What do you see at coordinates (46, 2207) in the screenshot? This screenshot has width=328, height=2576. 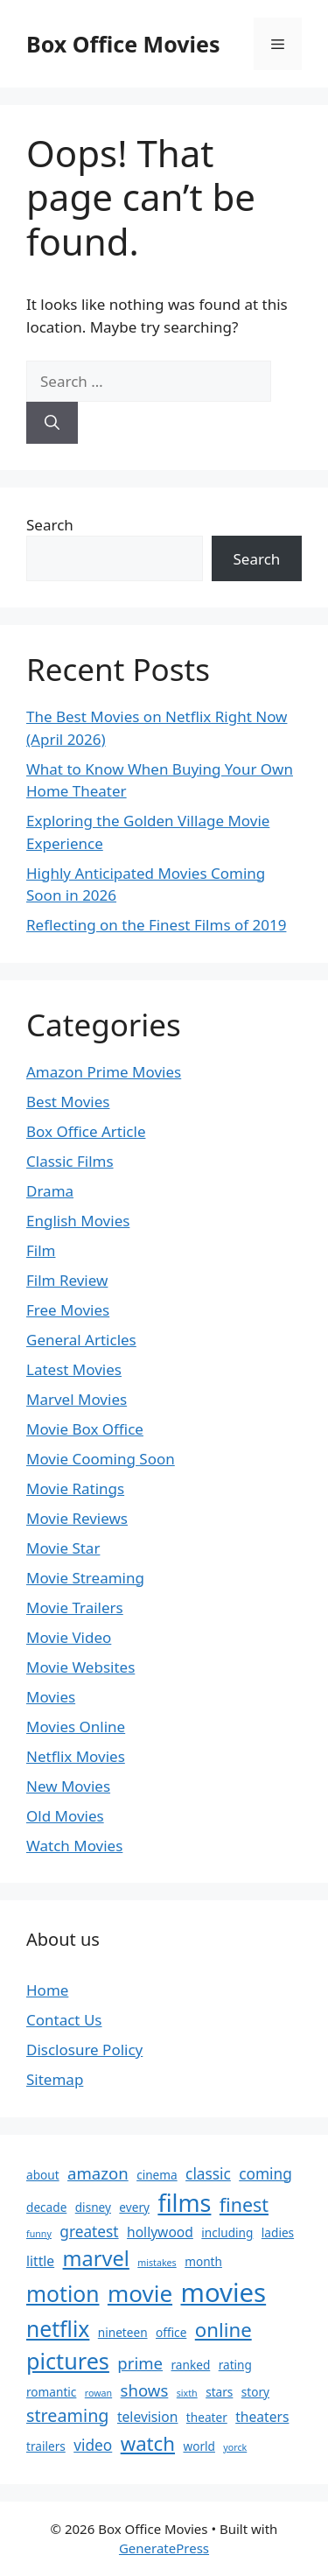 I see `decade [decade (2 items)]` at bounding box center [46, 2207].